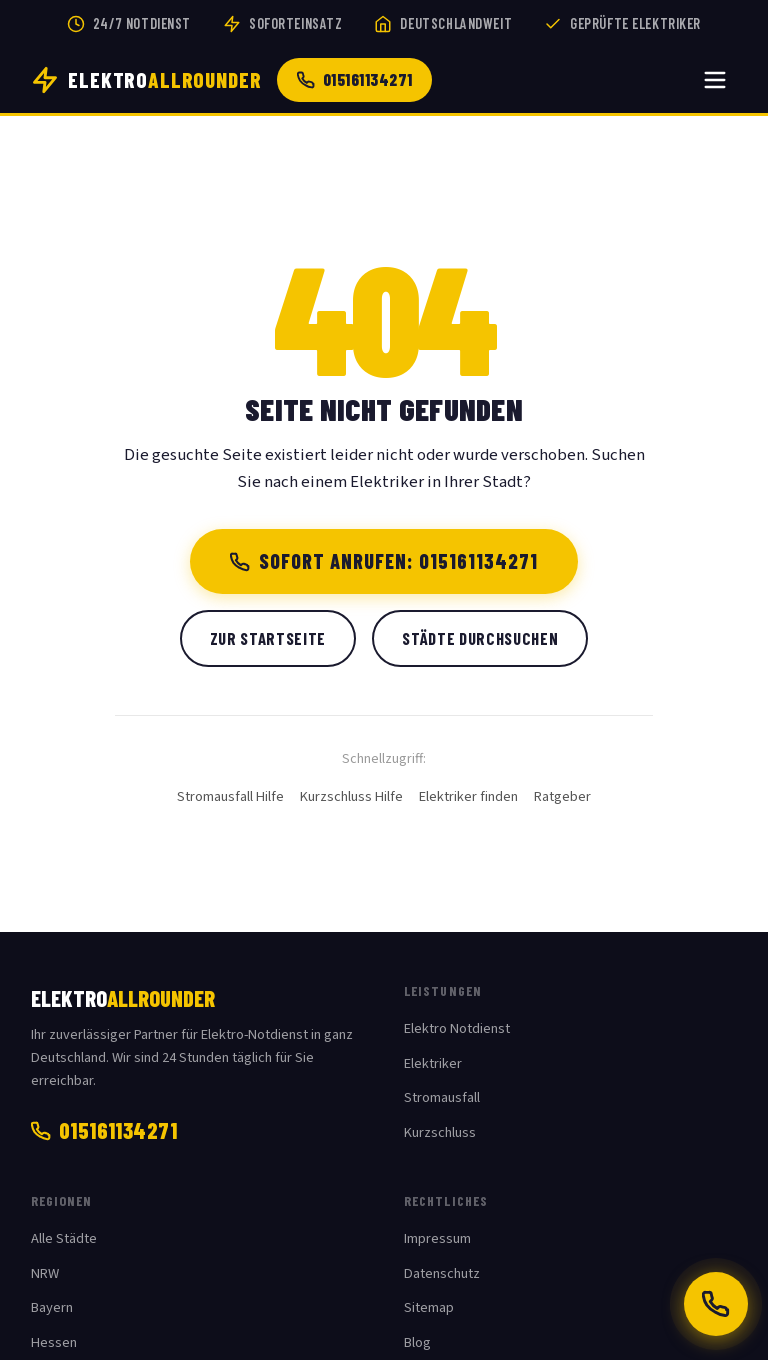 The image size is (768, 1360). What do you see at coordinates (437, 1238) in the screenshot?
I see `Impressum` at bounding box center [437, 1238].